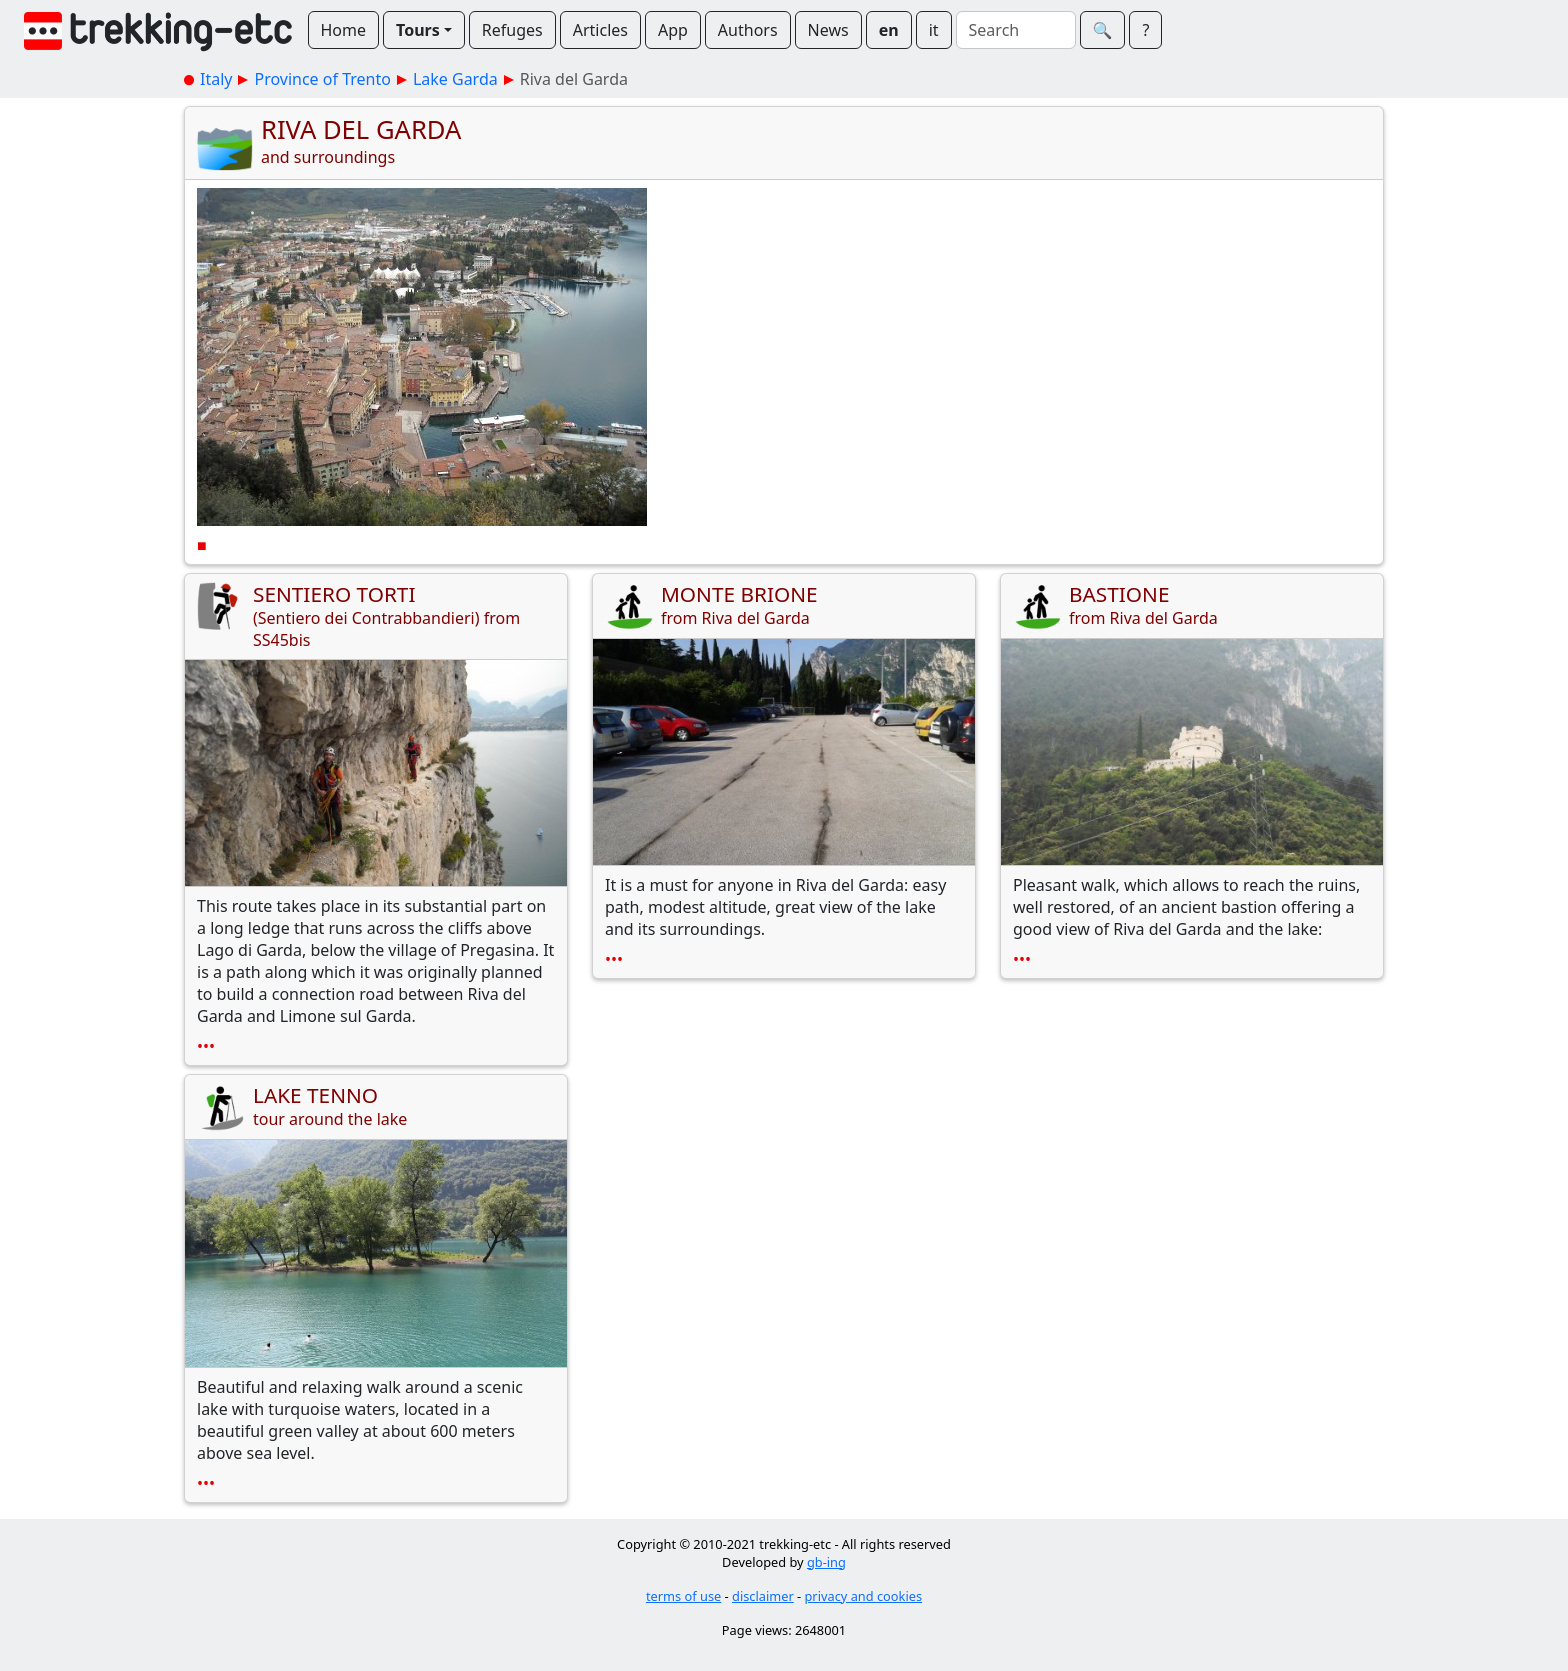 This screenshot has height=1671, width=1568. Describe the element at coordinates (763, 1596) in the screenshot. I see `disclaimer` at that location.